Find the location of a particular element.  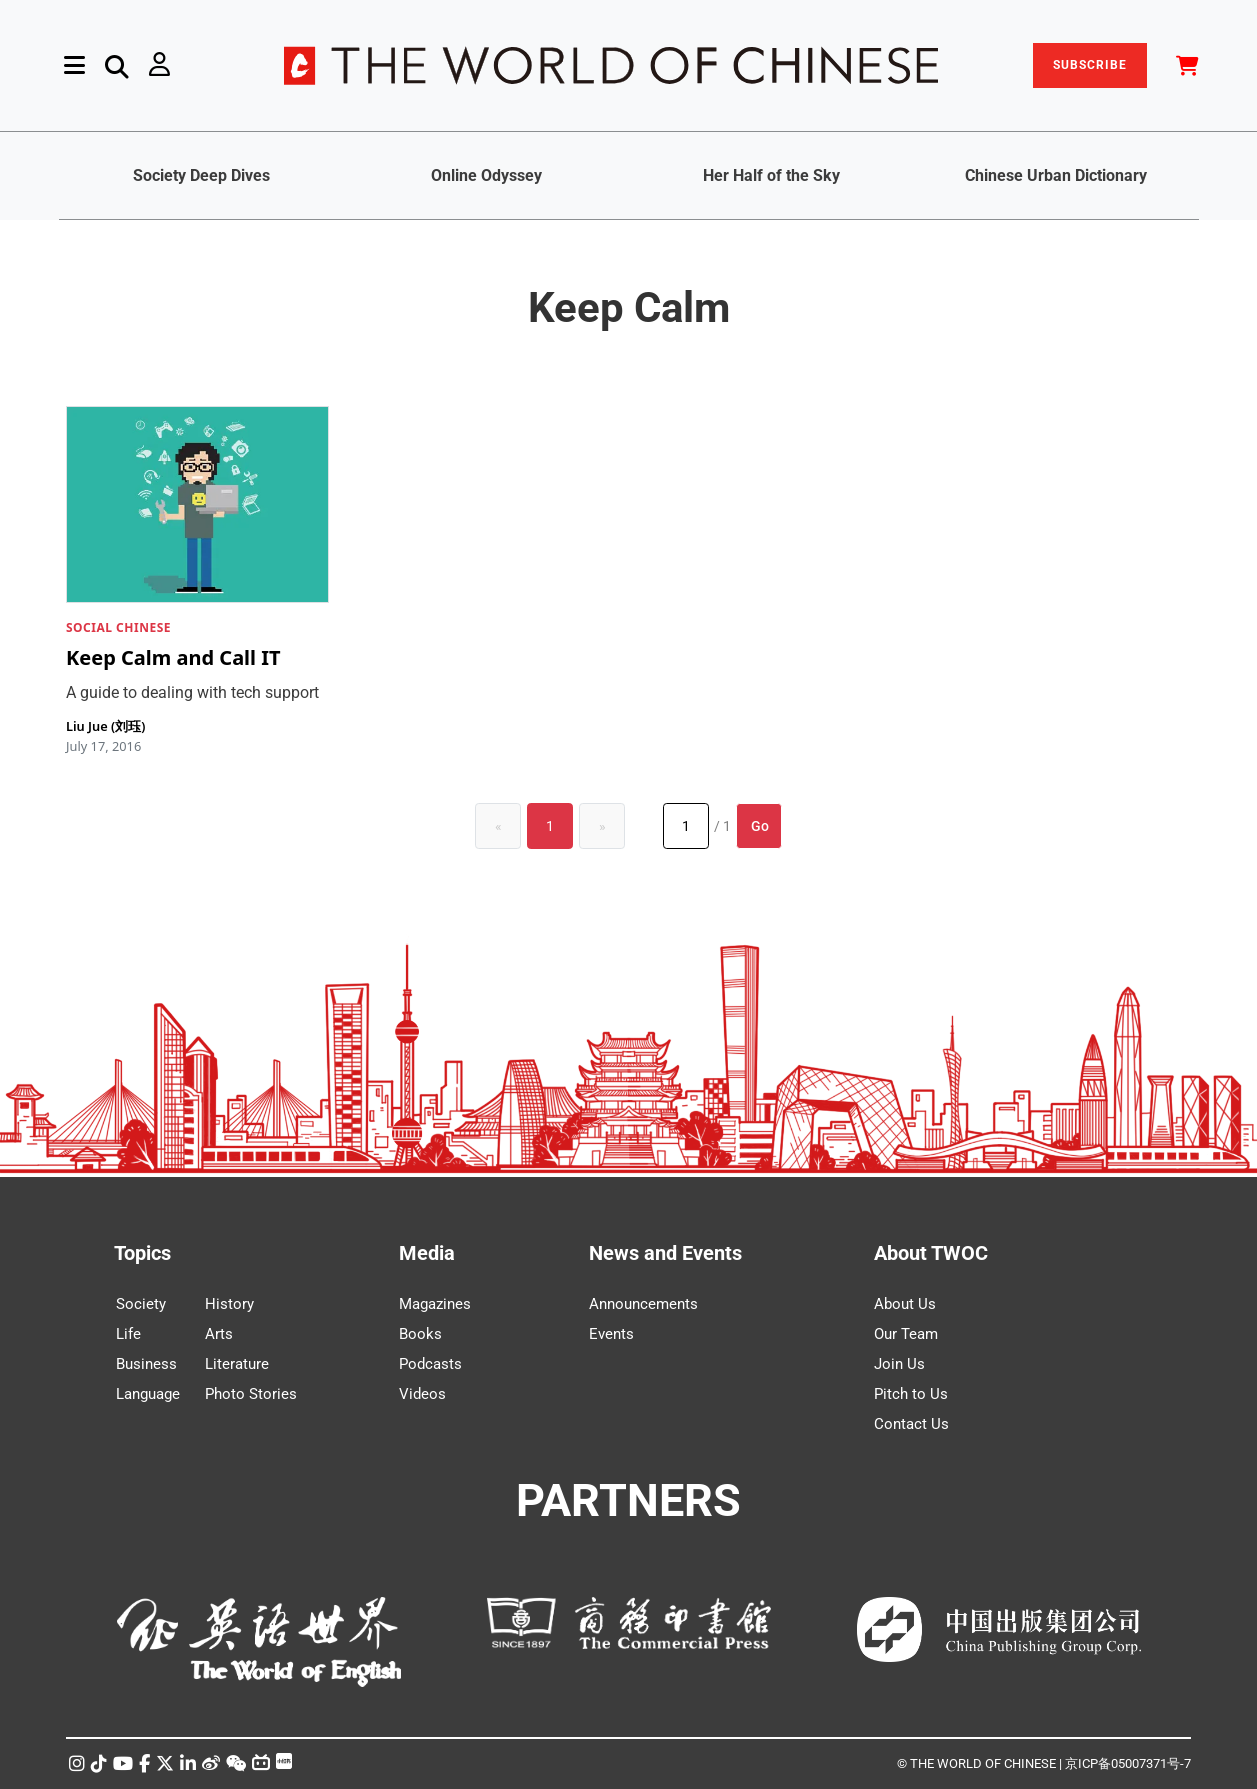

Topics is located at coordinates (142, 1253).